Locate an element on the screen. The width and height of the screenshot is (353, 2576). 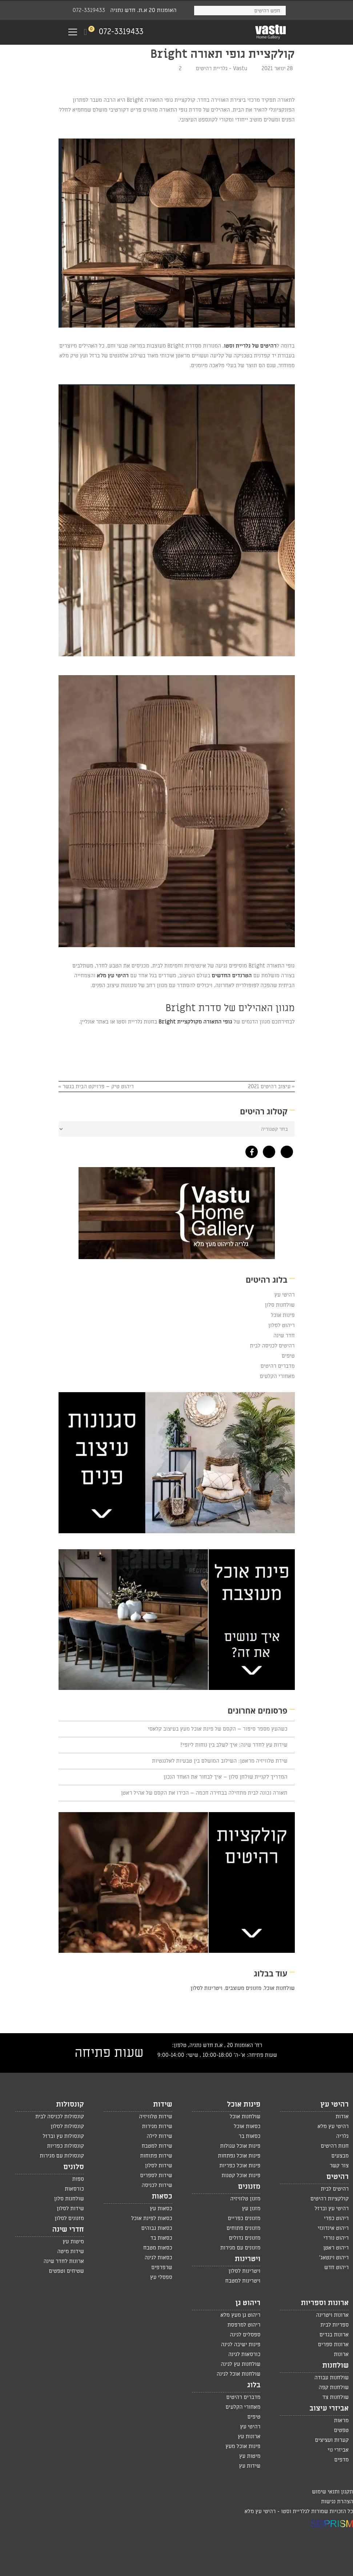
קונסולות כפריות is located at coordinates (65, 2146).